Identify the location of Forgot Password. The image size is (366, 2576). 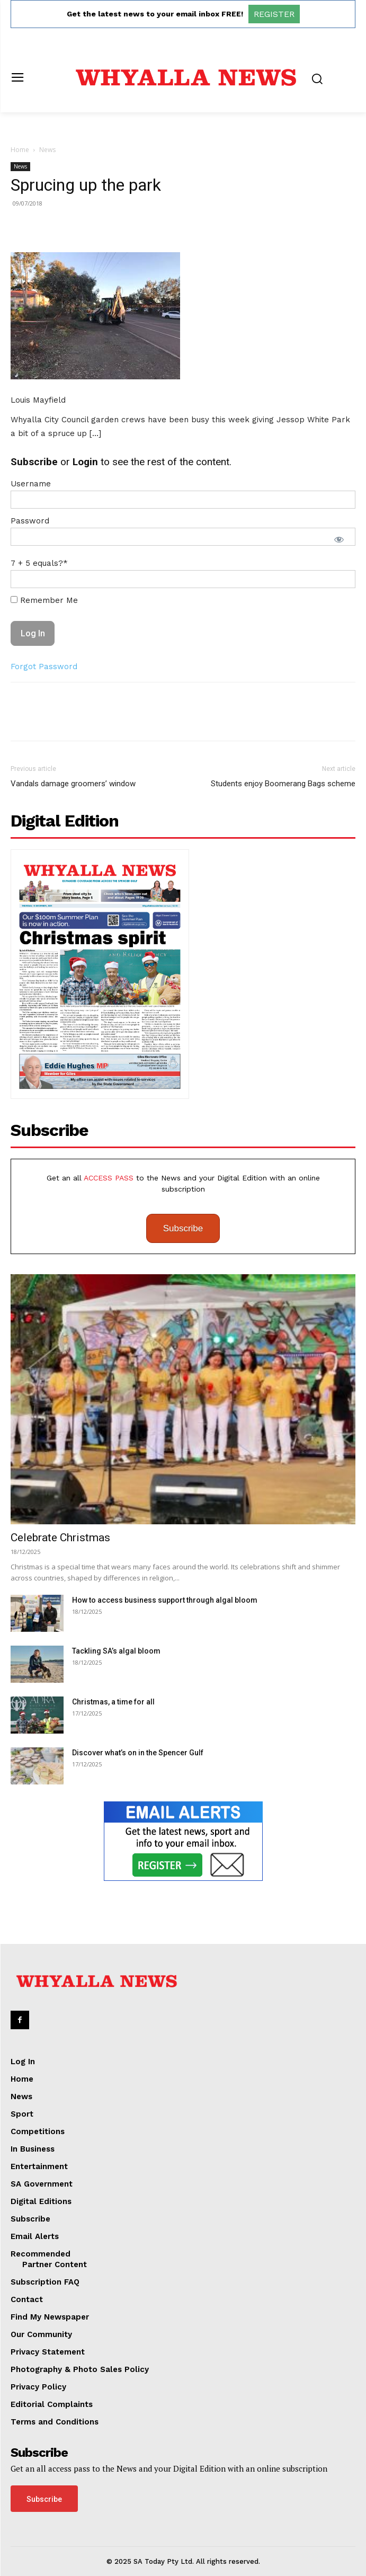
(44, 666).